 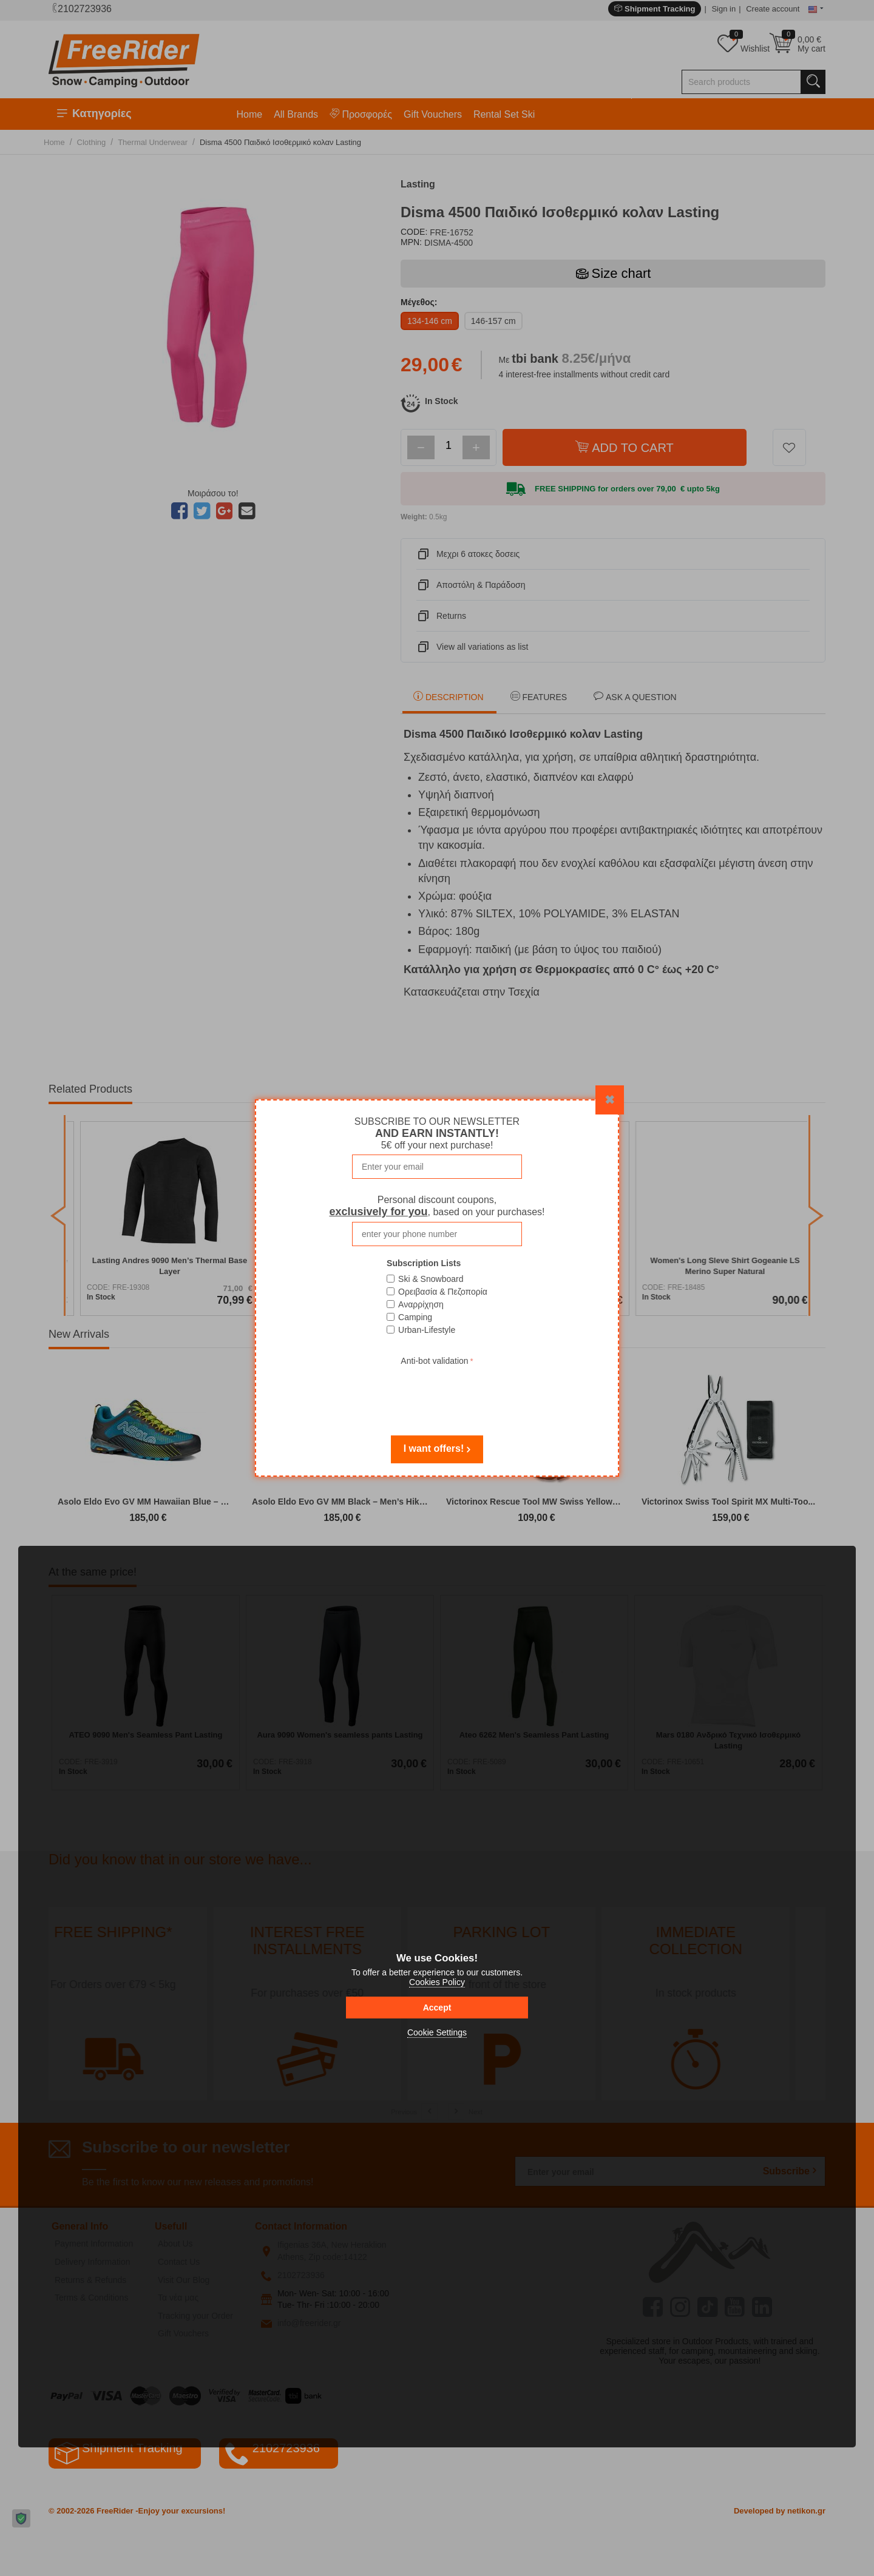 I want to click on Anti-bot validation, so click(x=434, y=1361).